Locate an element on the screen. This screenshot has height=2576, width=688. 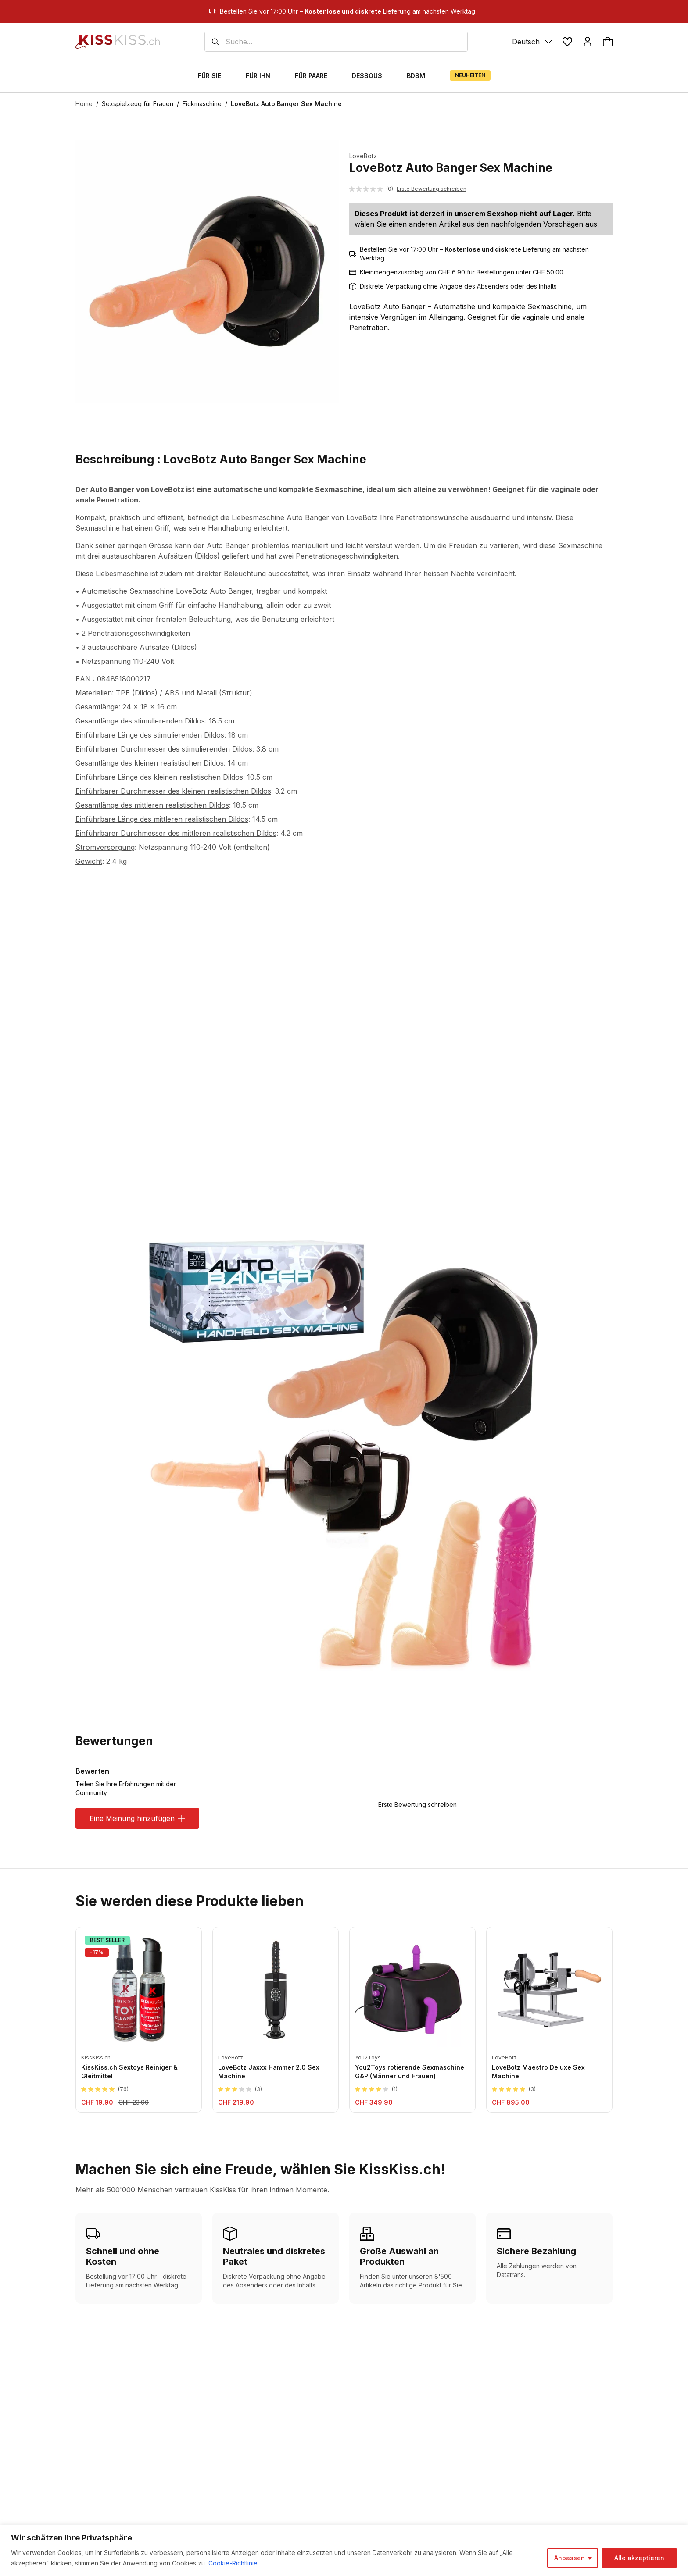
Alle akzeptieren is located at coordinates (639, 2558).